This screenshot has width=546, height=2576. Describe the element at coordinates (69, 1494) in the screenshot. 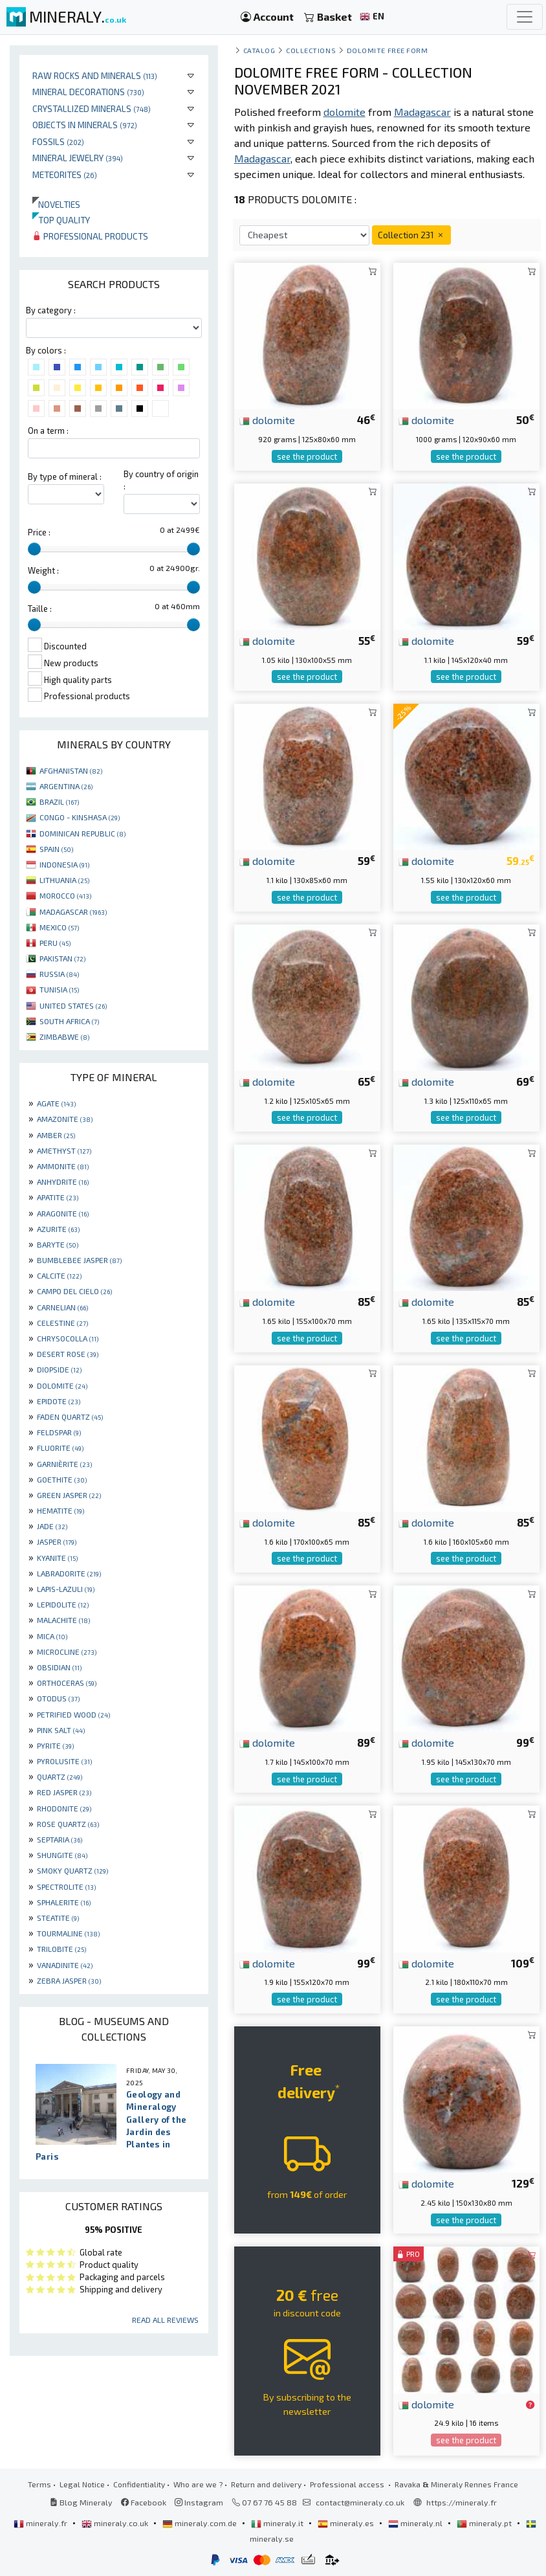

I see `GREEN JASPER` at that location.